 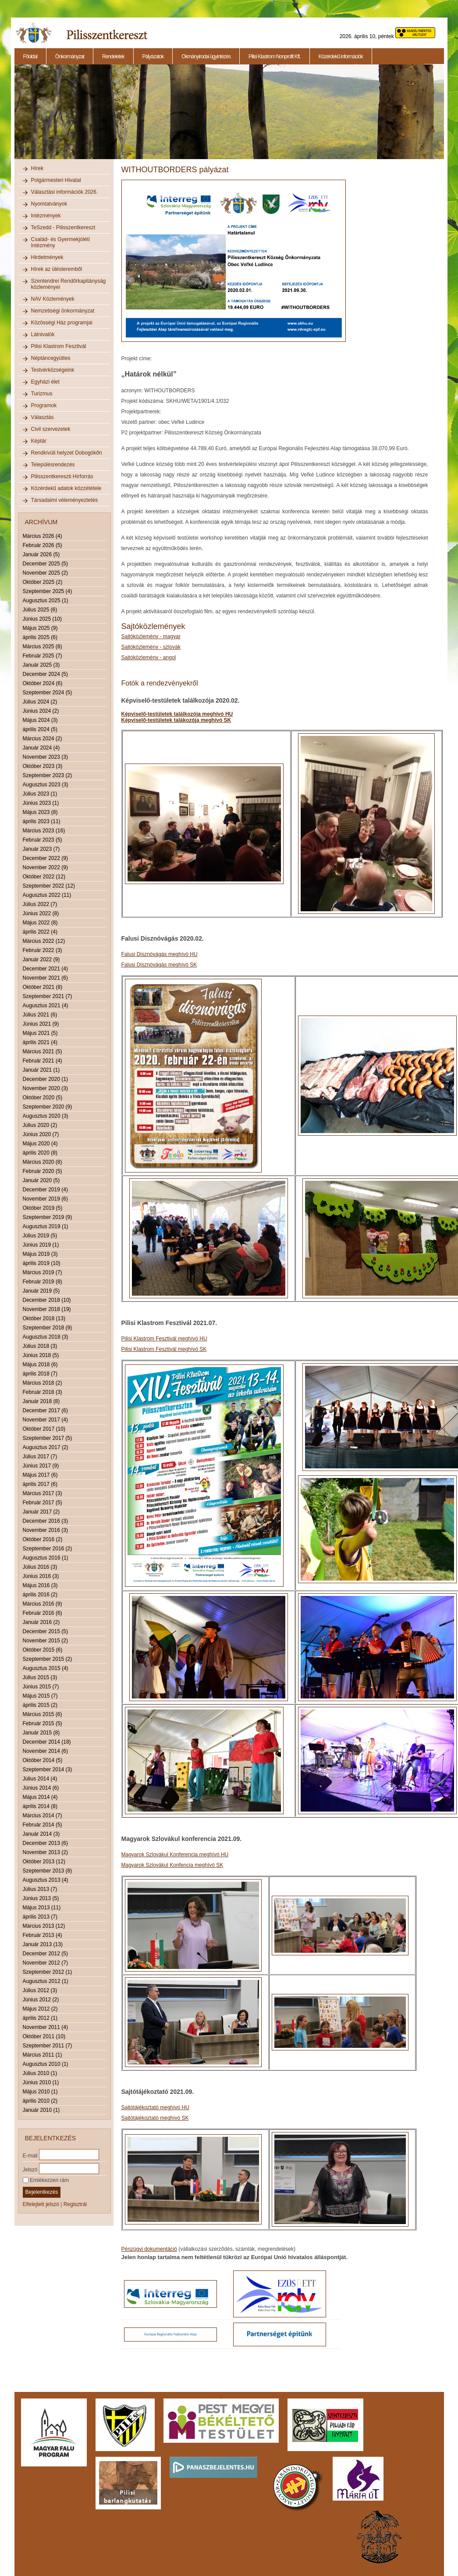 I want to click on Május 2023 (8), so click(x=40, y=812).